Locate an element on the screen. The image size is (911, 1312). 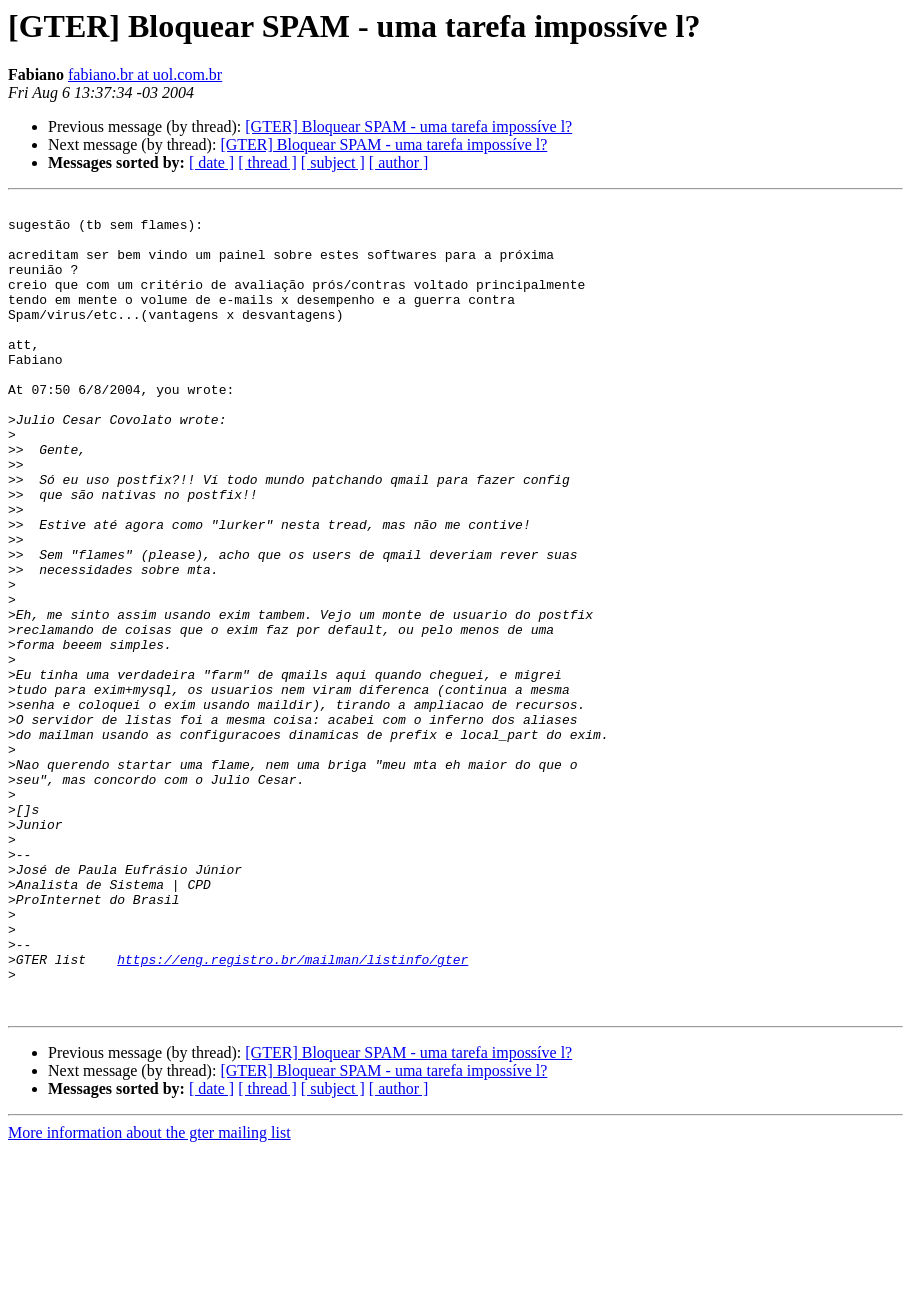
[GTER] Bloquear SPAM - uma tarefa impossíve l? is located at coordinates (408, 126).